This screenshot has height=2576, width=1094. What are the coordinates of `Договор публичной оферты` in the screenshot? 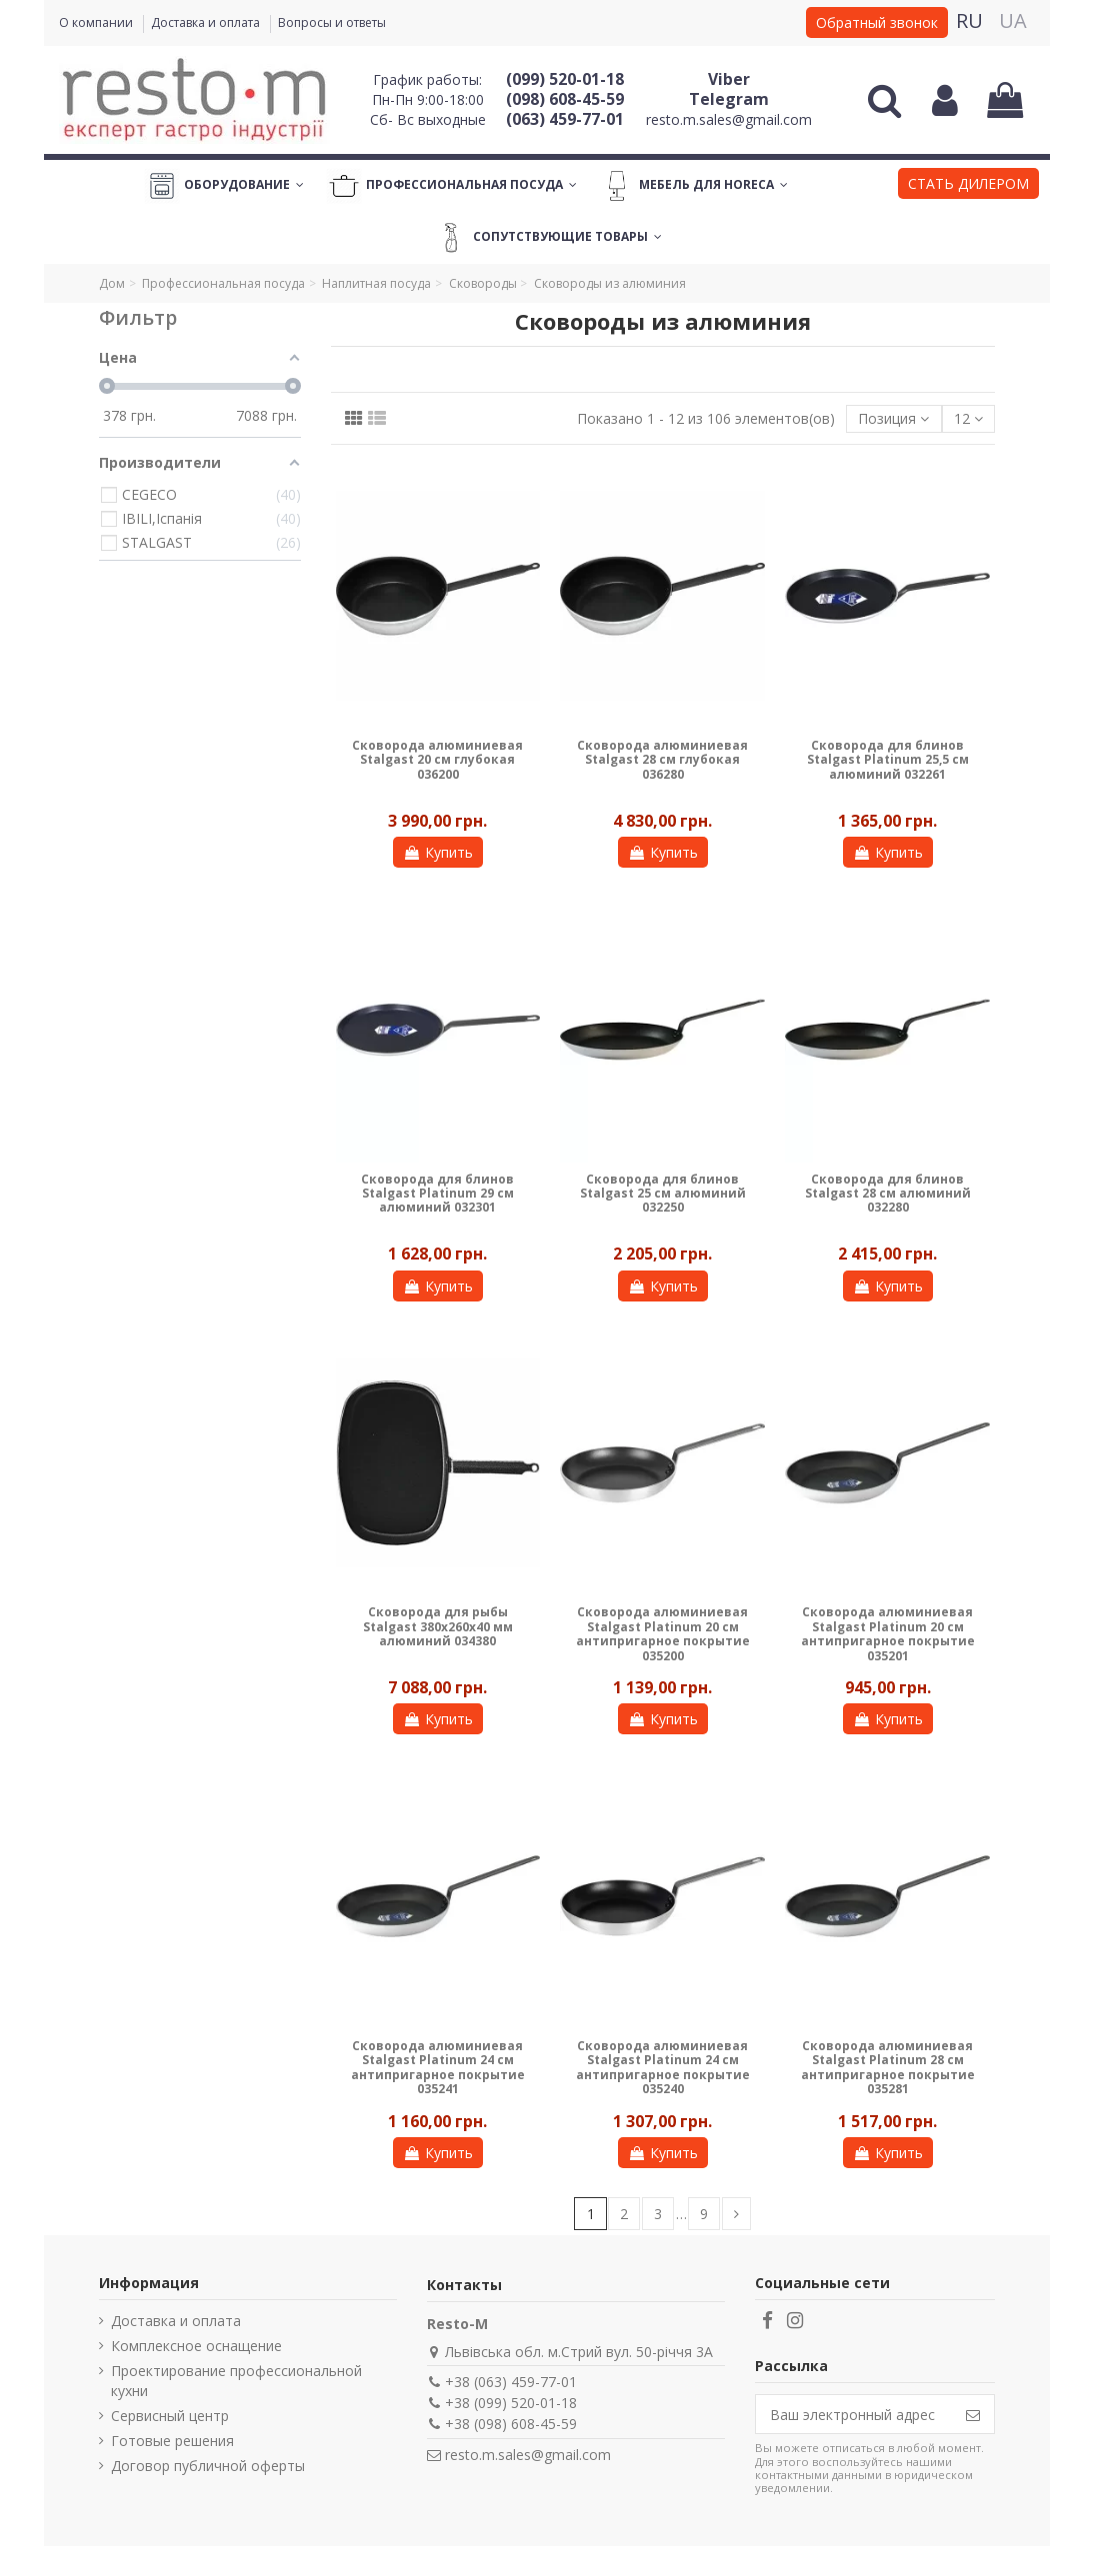 It's located at (208, 2465).